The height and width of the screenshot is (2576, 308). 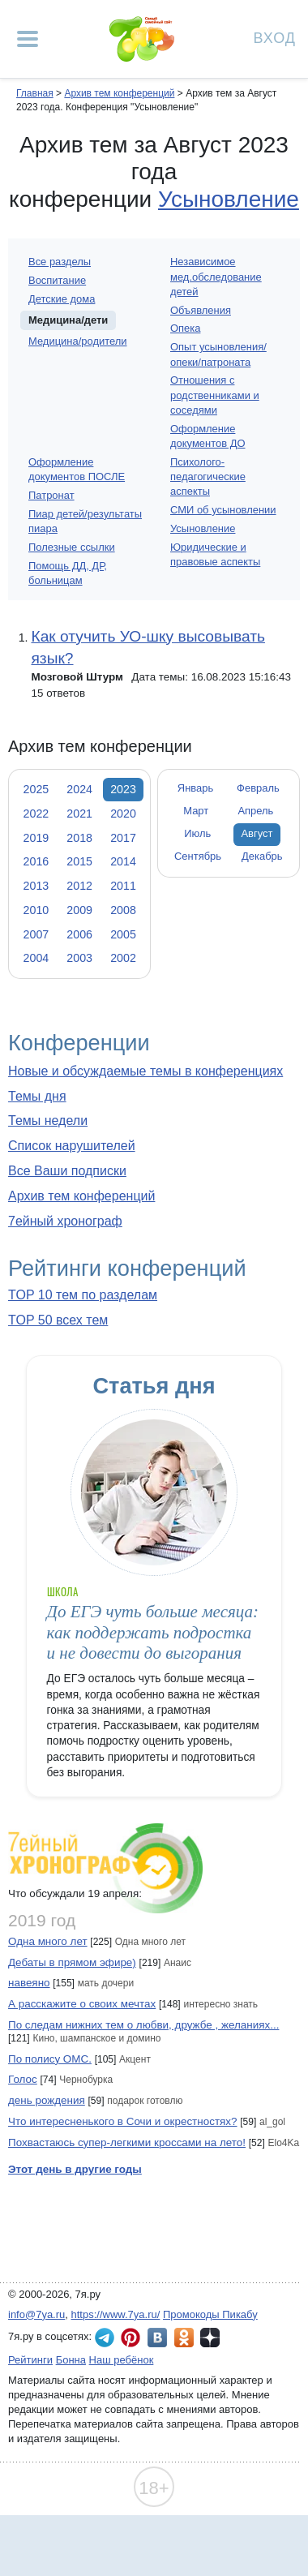 What do you see at coordinates (48, 1120) in the screenshot?
I see `Темы недели` at bounding box center [48, 1120].